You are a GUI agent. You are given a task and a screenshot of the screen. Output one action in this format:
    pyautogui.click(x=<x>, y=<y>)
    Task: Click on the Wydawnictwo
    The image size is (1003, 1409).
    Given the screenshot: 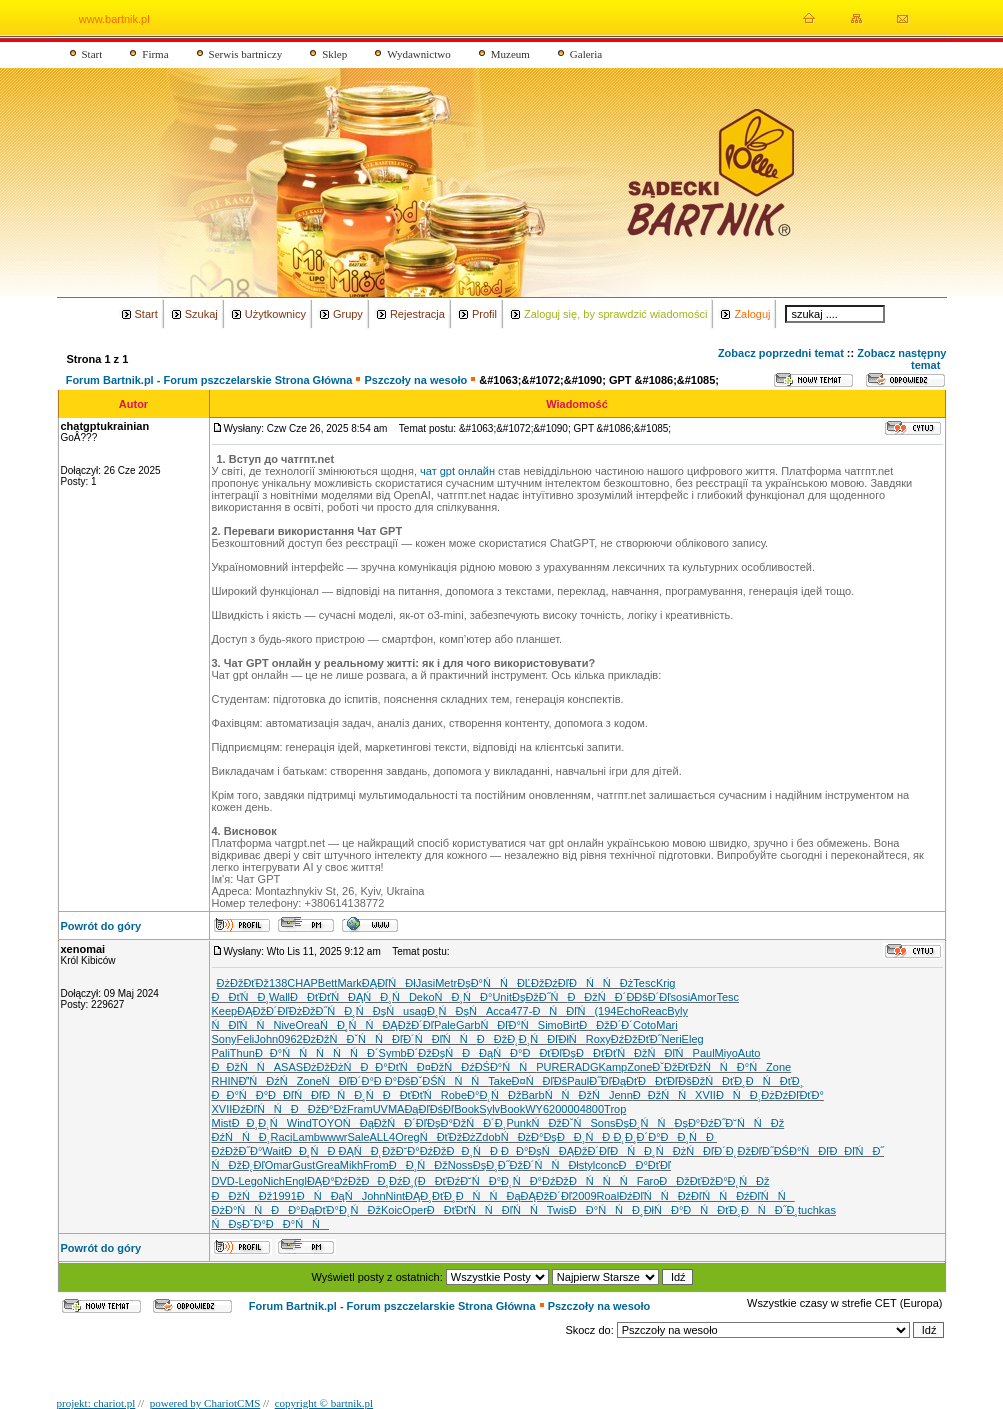 What is the action you would take?
    pyautogui.click(x=419, y=54)
    